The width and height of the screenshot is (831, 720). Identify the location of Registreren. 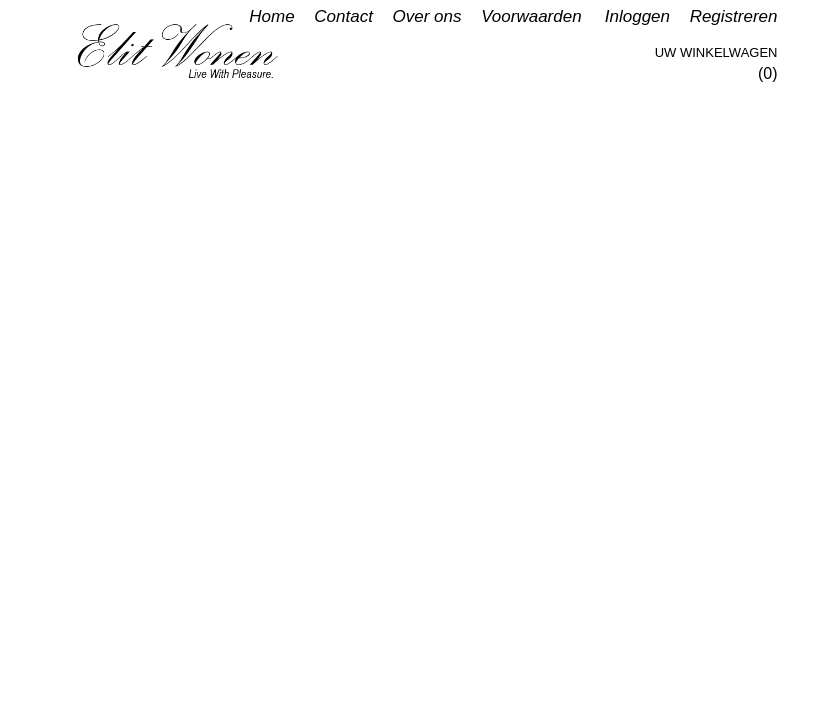
(734, 16).